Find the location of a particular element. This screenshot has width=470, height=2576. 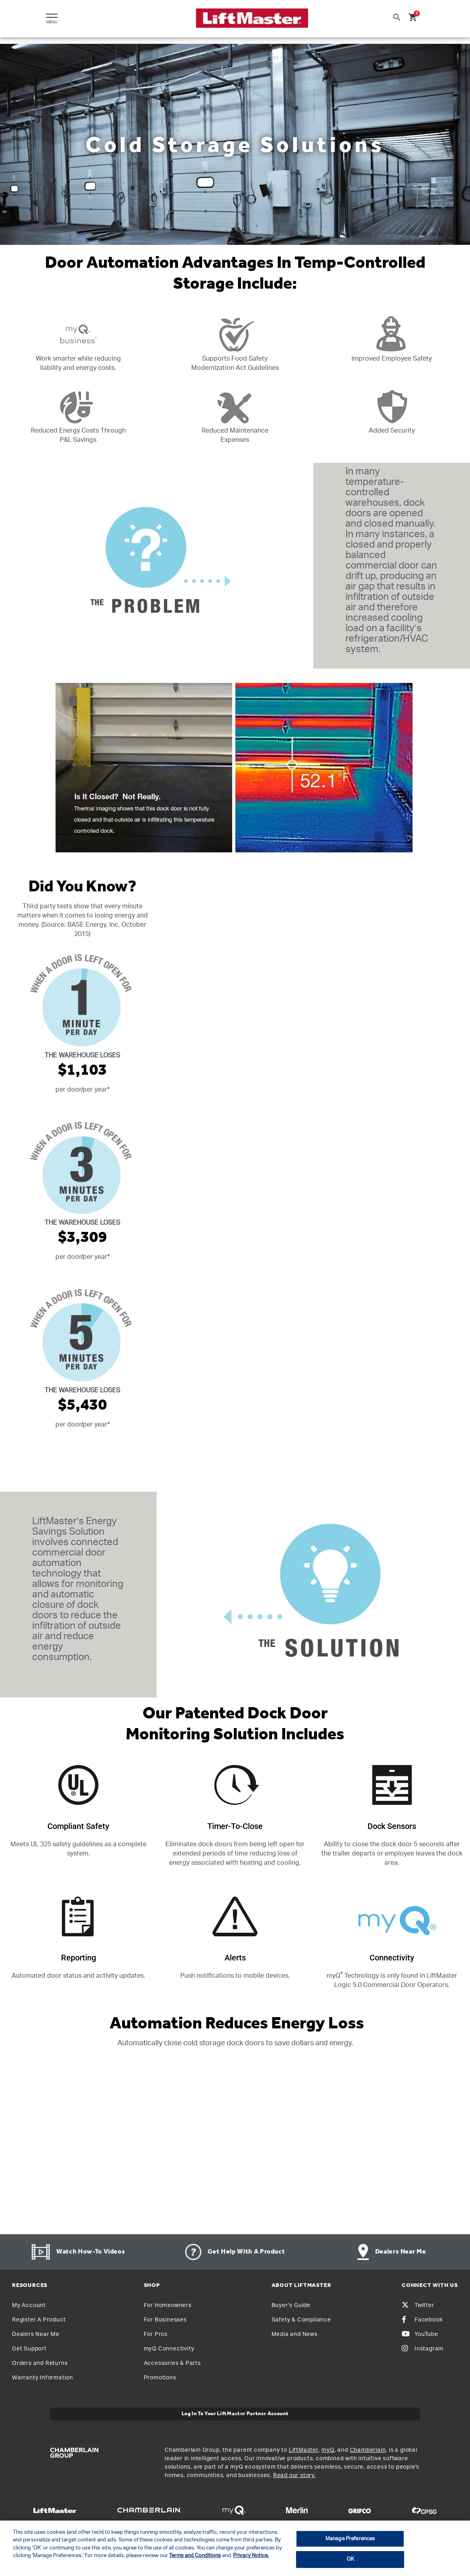

Read our story. is located at coordinates (294, 2475).